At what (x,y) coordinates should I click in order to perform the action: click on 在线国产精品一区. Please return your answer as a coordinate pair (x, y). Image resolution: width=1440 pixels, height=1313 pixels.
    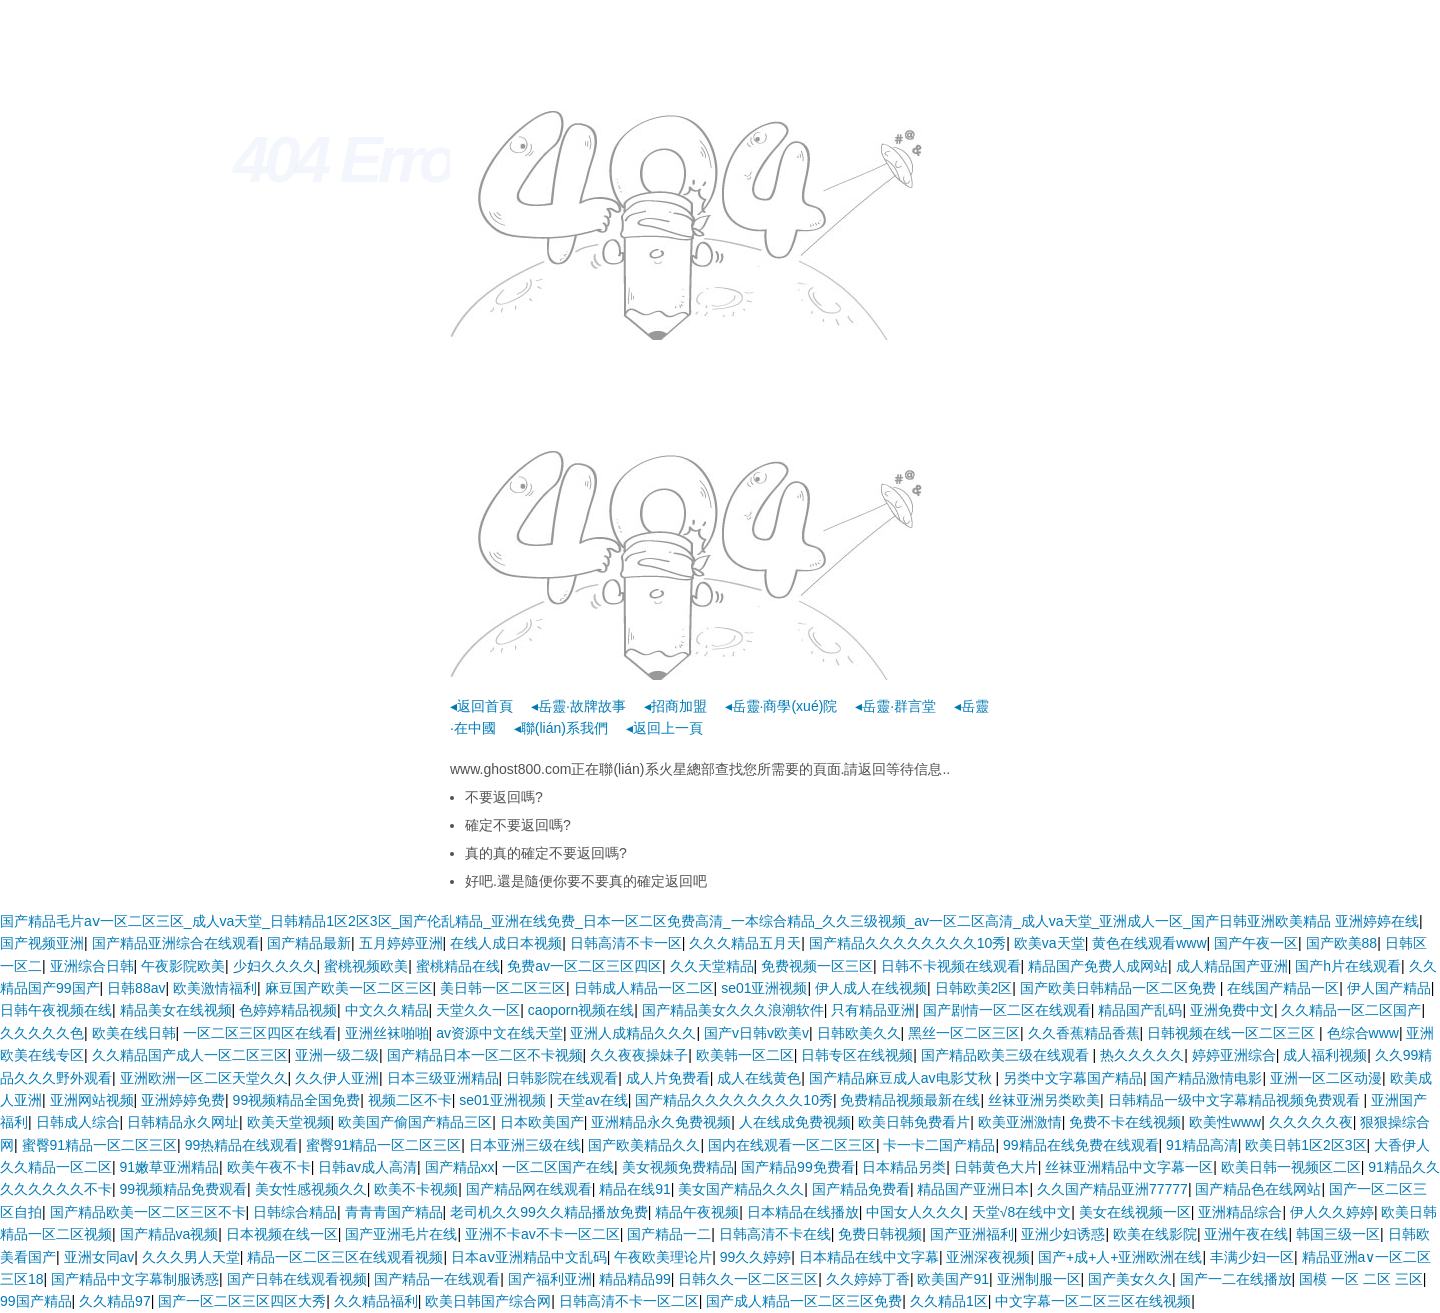
    Looking at the image, I should click on (1283, 988).